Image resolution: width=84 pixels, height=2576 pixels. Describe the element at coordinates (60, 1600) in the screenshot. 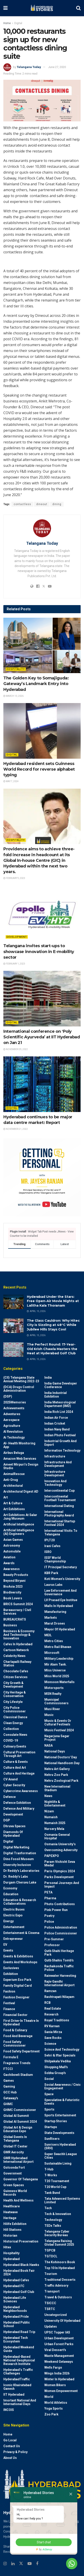

I see `LV Prasad Eye Institue` at that location.